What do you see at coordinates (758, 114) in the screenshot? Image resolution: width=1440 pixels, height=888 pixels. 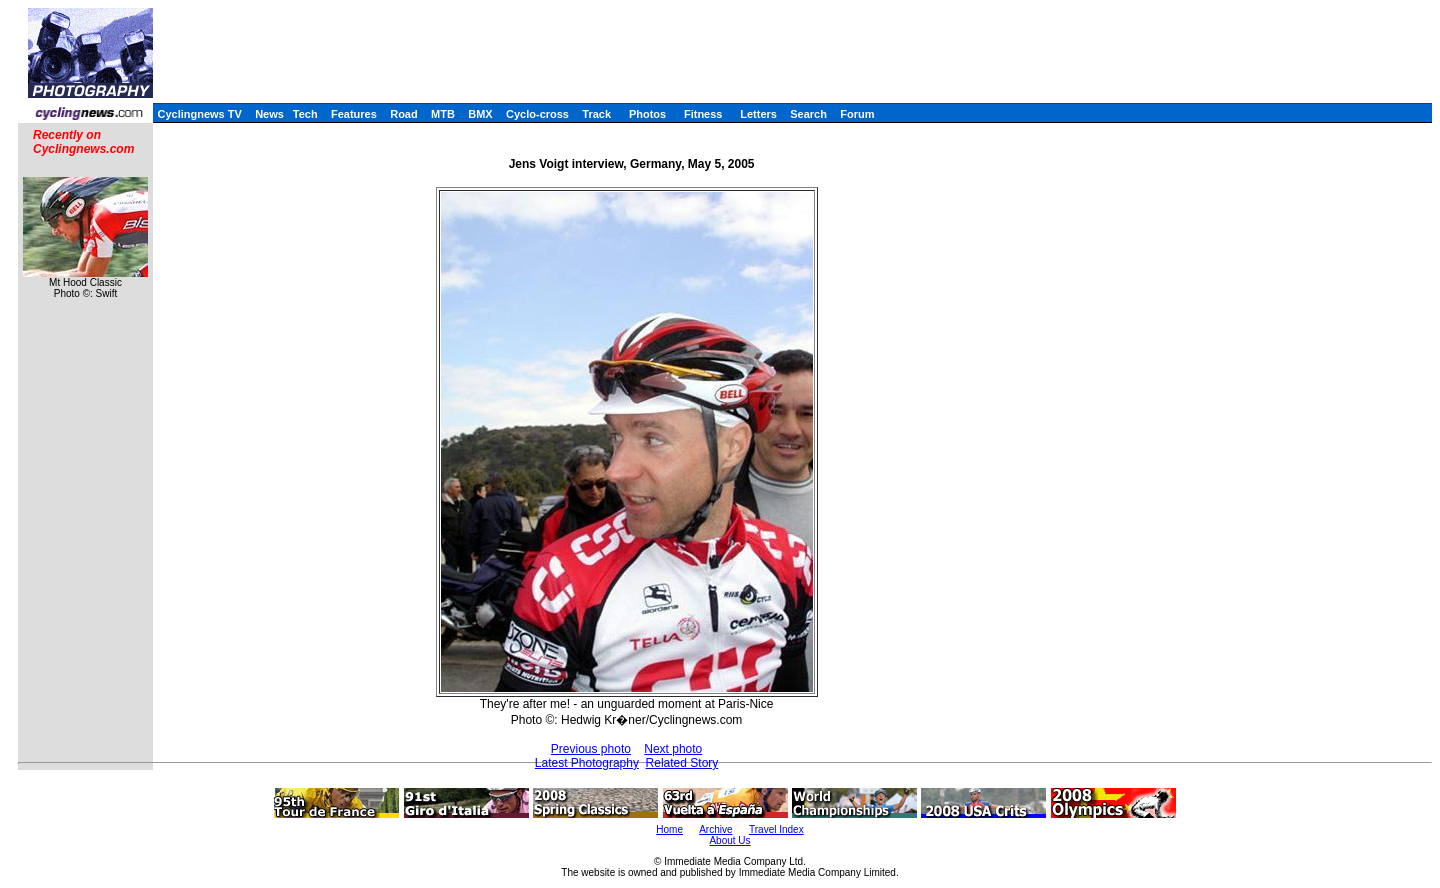 I see `Letters` at bounding box center [758, 114].